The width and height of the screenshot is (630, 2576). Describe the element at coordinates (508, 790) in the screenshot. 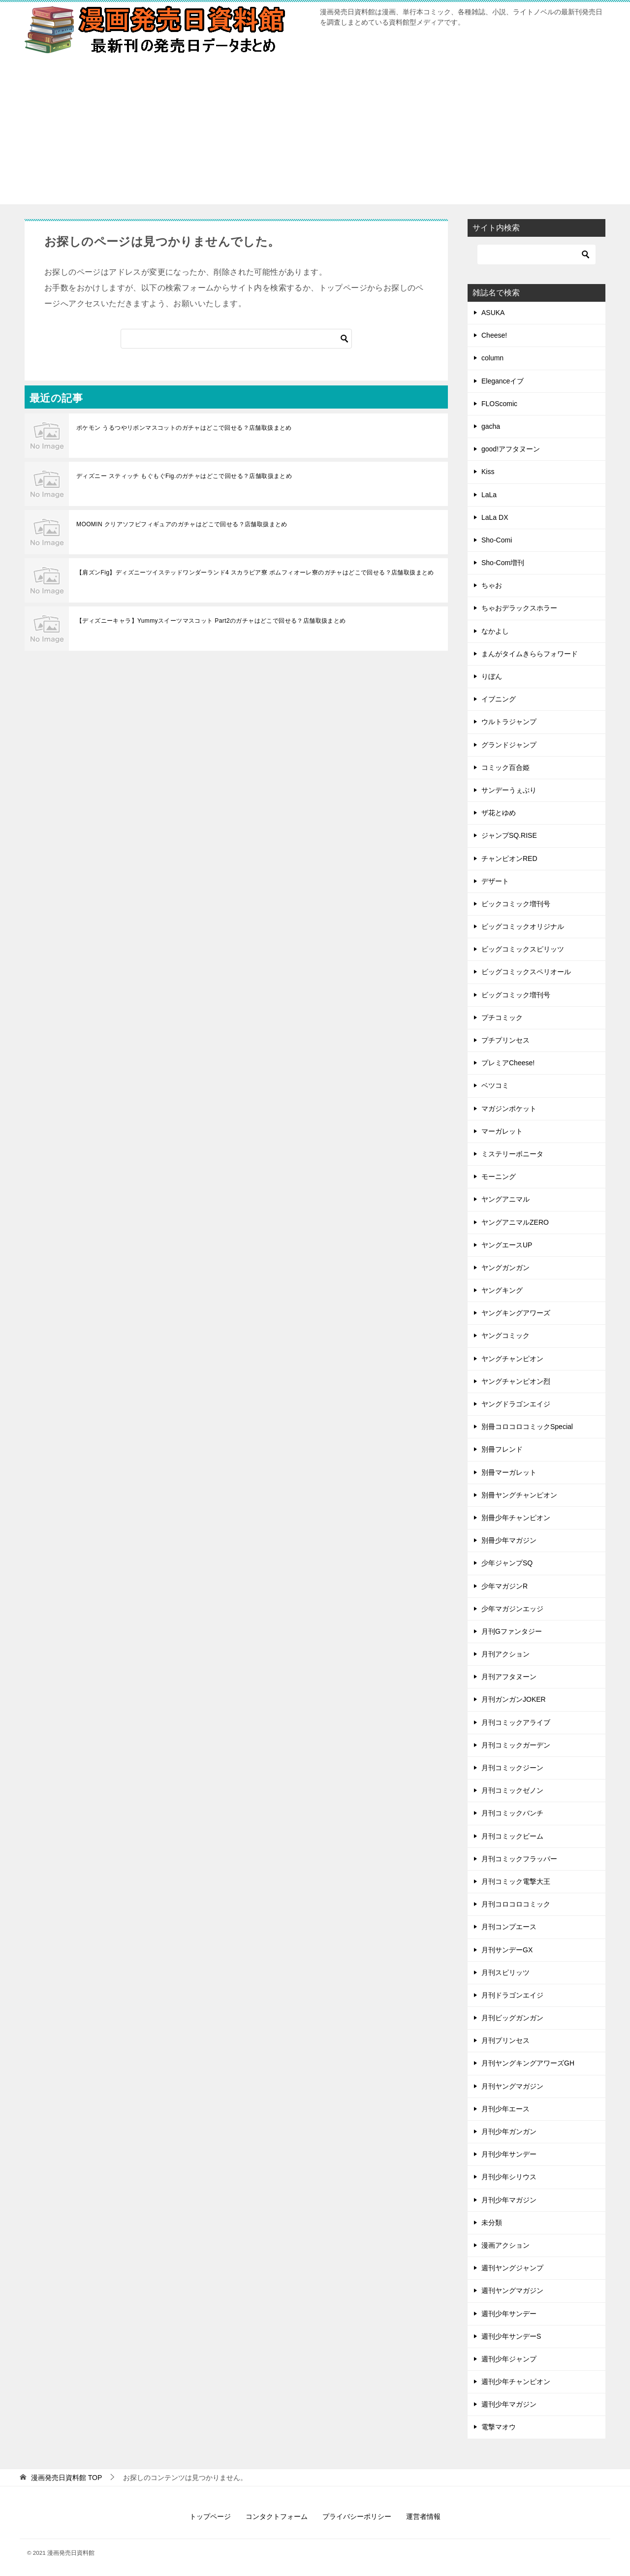

I see `サンデーうぇぶり` at that location.